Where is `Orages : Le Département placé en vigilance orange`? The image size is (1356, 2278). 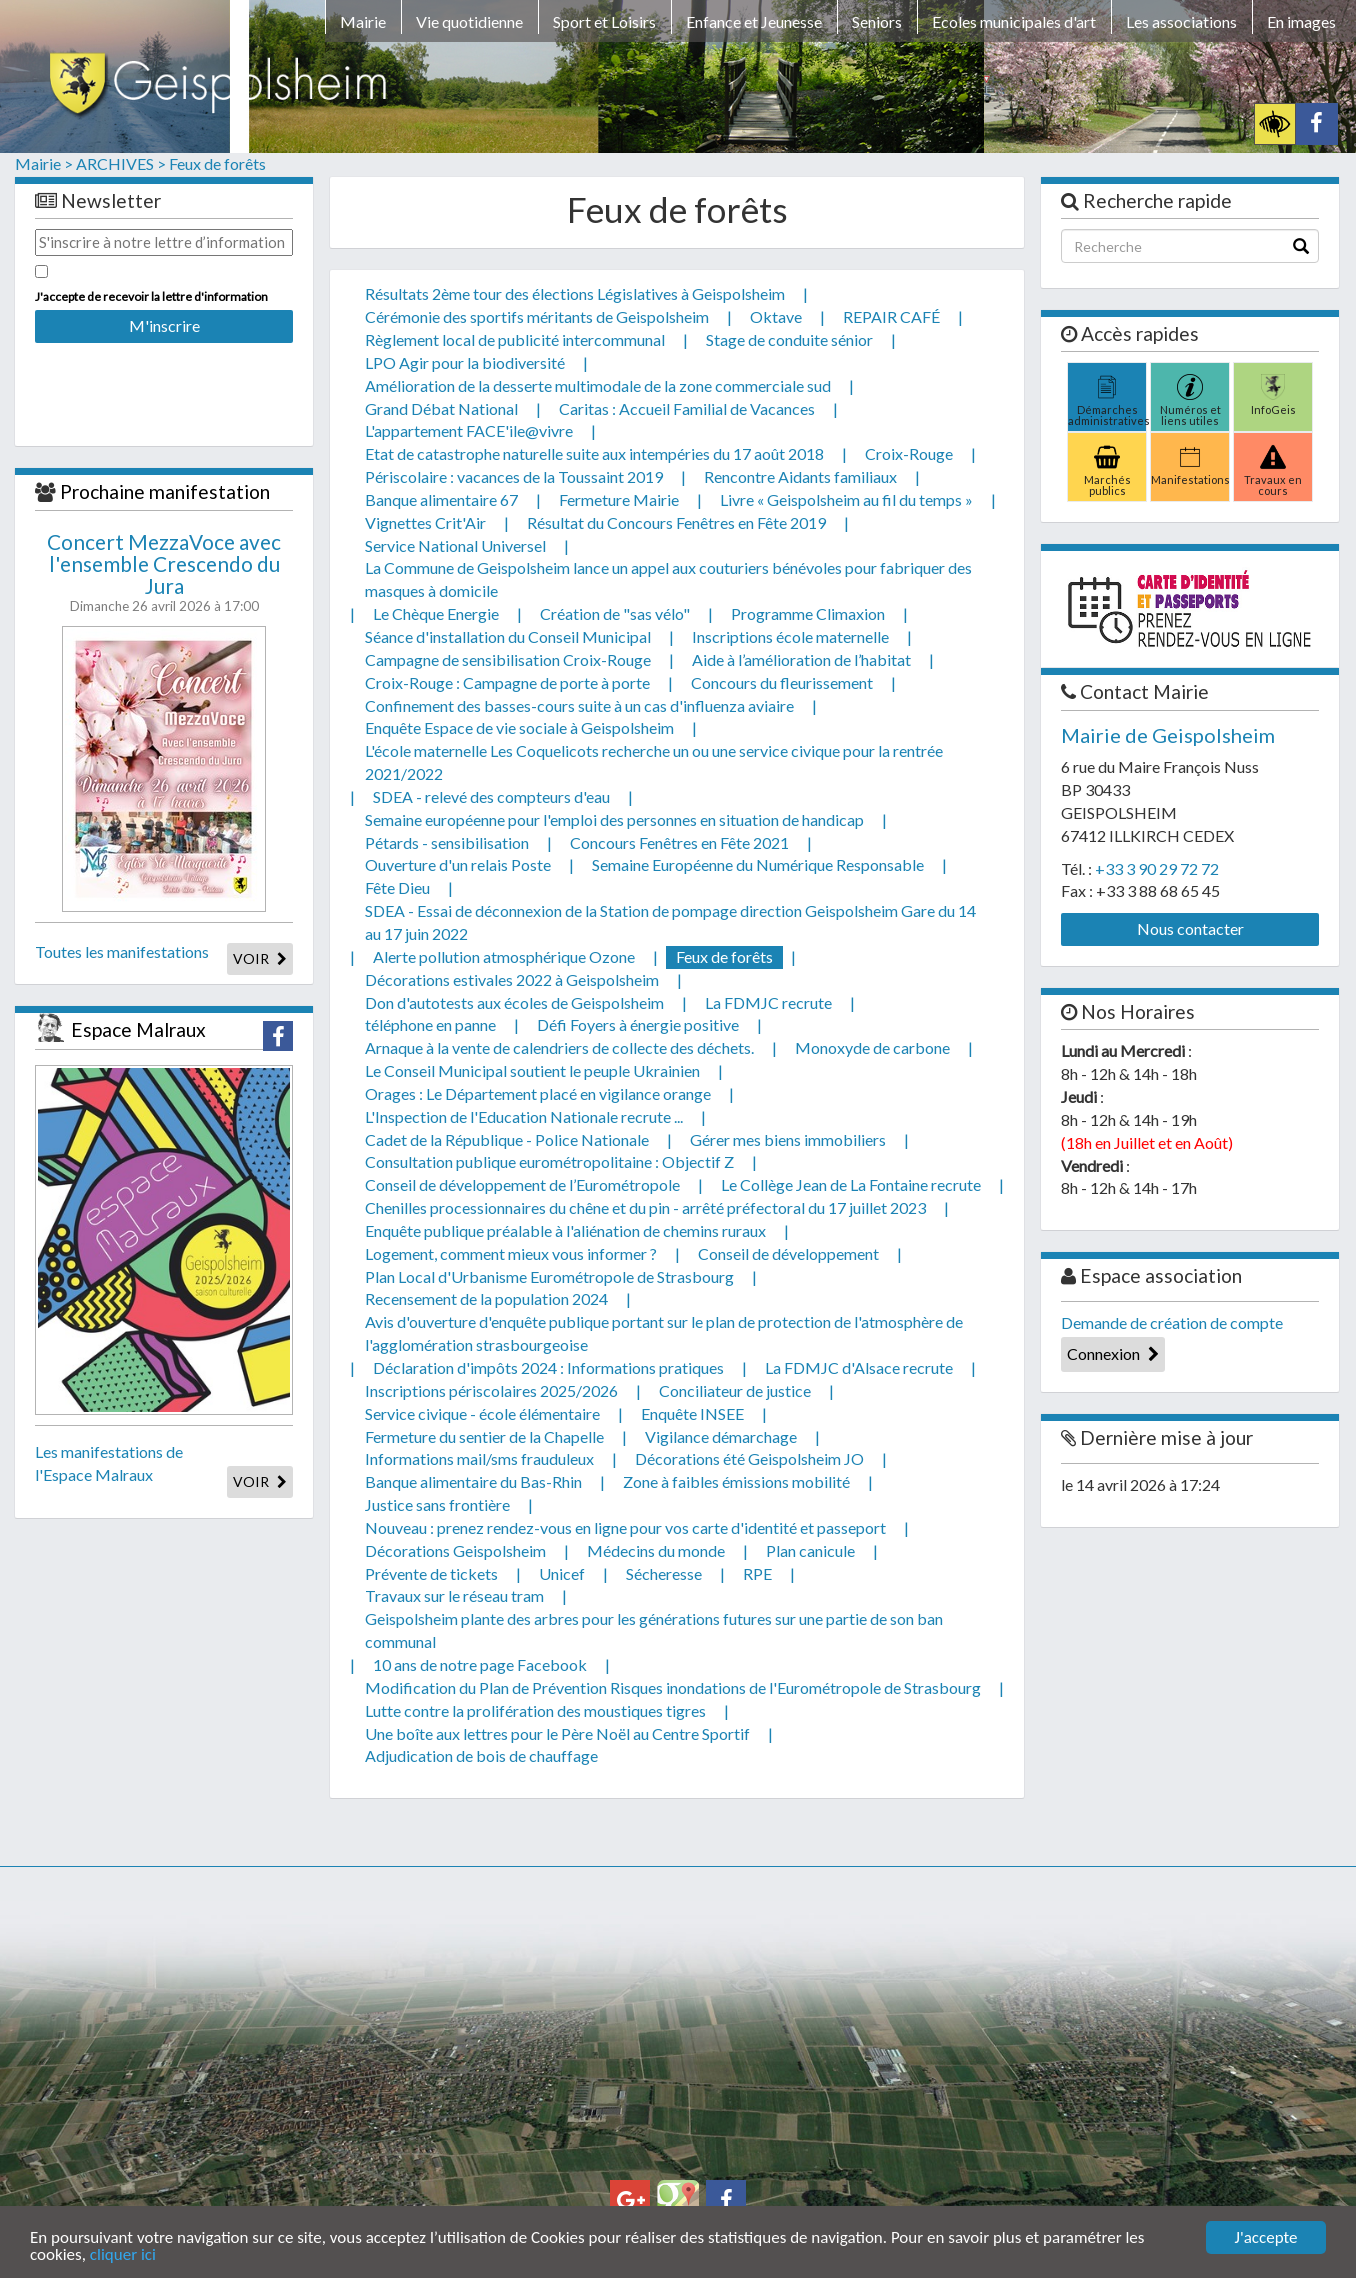
Orages : Le Département placé en vigilance orange is located at coordinates (538, 1093).